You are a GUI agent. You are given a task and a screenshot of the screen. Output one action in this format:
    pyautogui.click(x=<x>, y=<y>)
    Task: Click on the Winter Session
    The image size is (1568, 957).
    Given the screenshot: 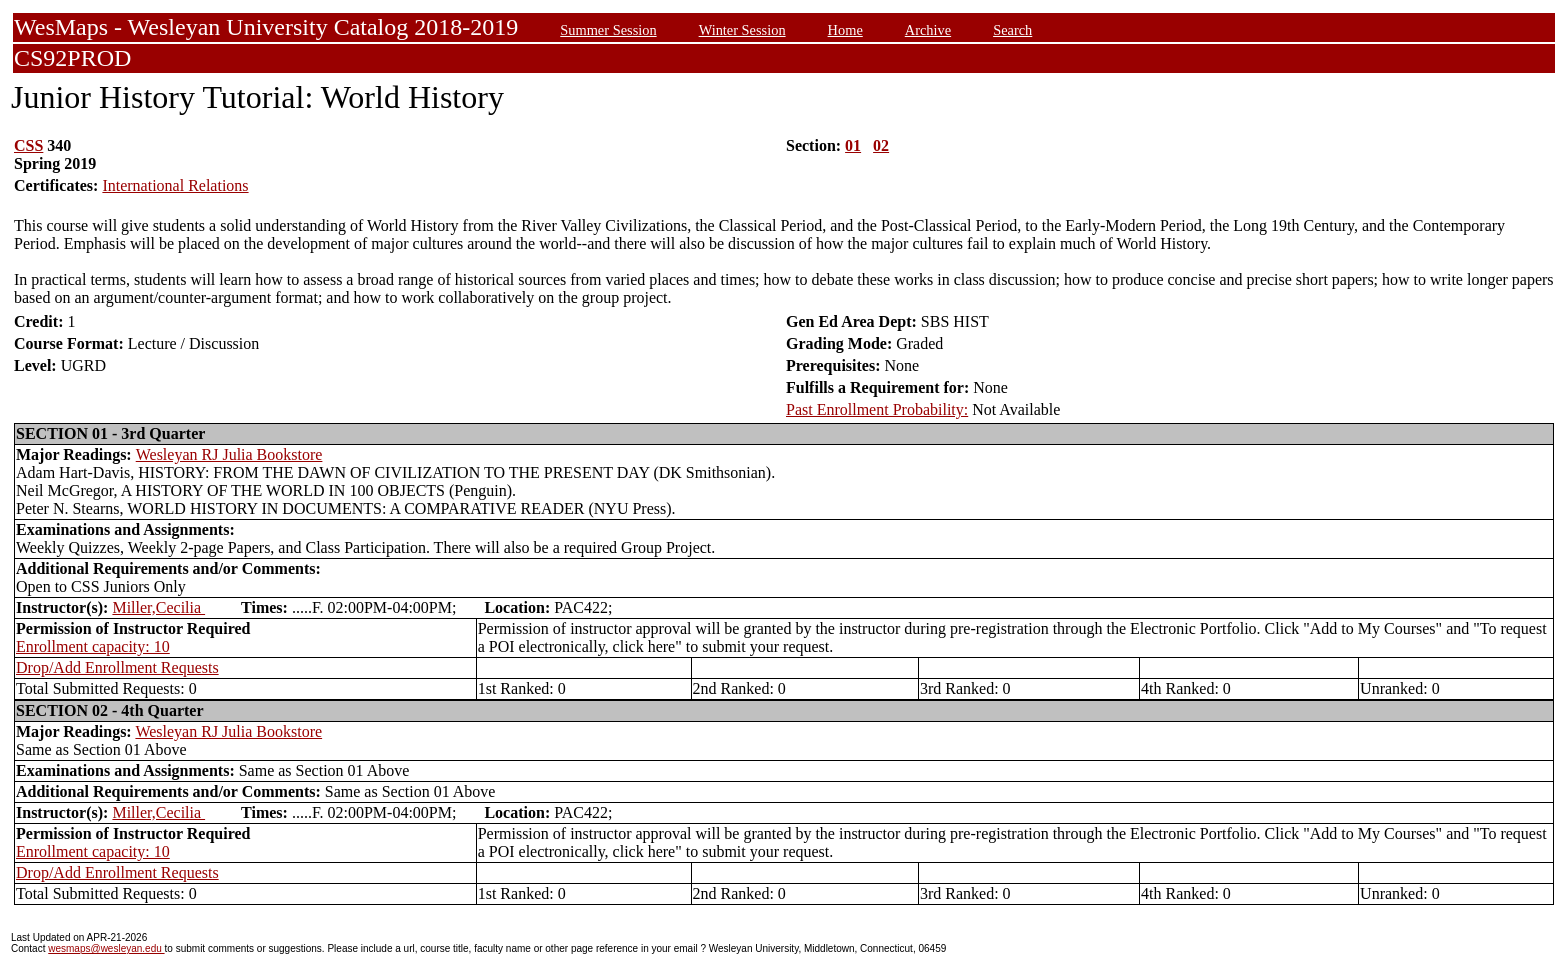 What is the action you would take?
    pyautogui.click(x=742, y=30)
    